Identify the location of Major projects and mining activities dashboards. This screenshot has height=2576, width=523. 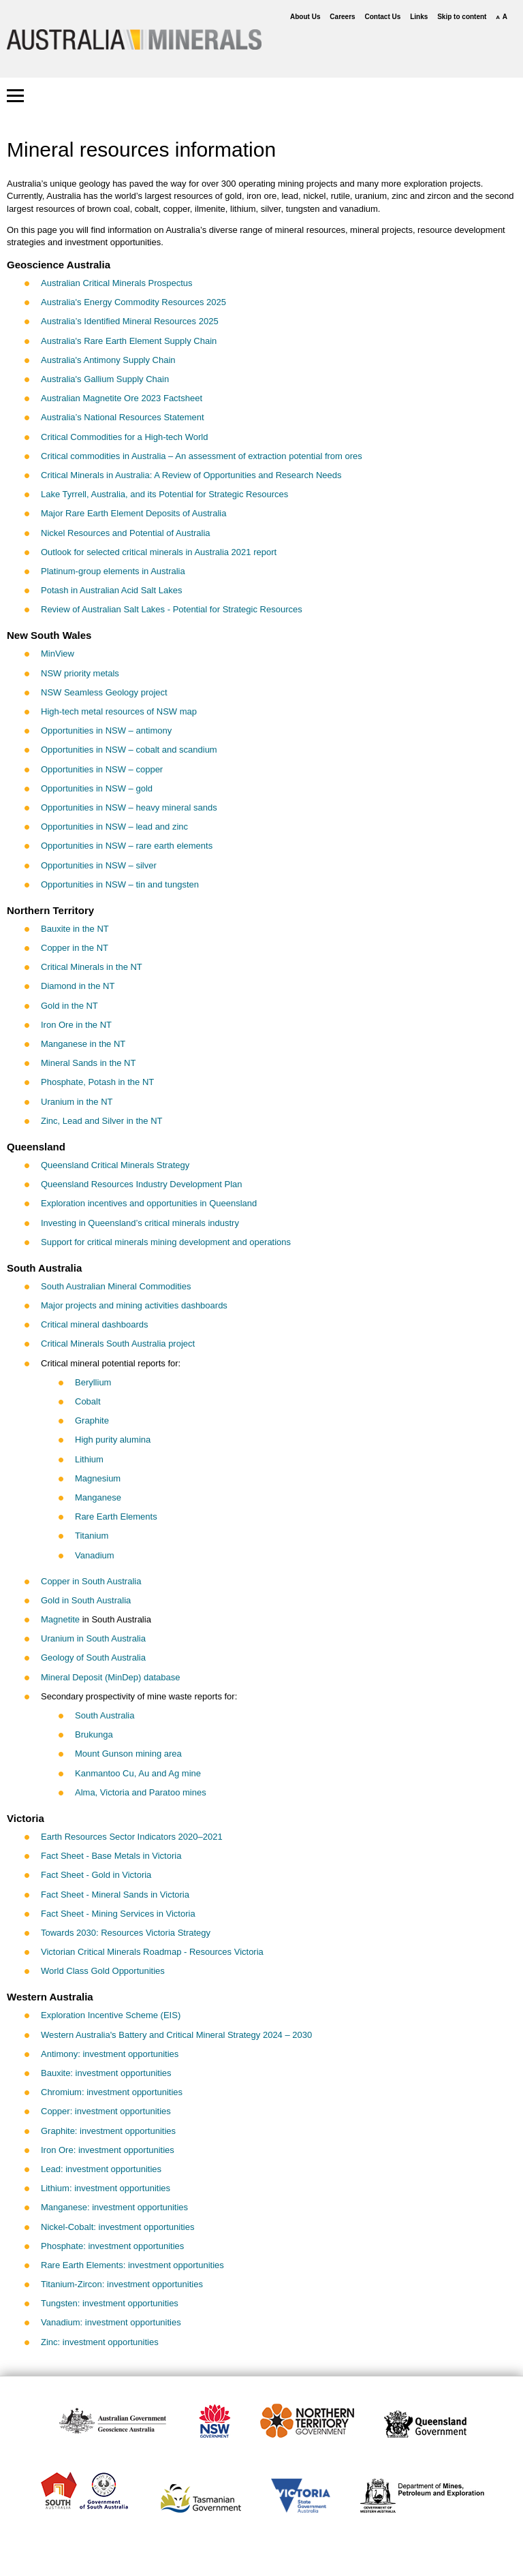
(134, 1305).